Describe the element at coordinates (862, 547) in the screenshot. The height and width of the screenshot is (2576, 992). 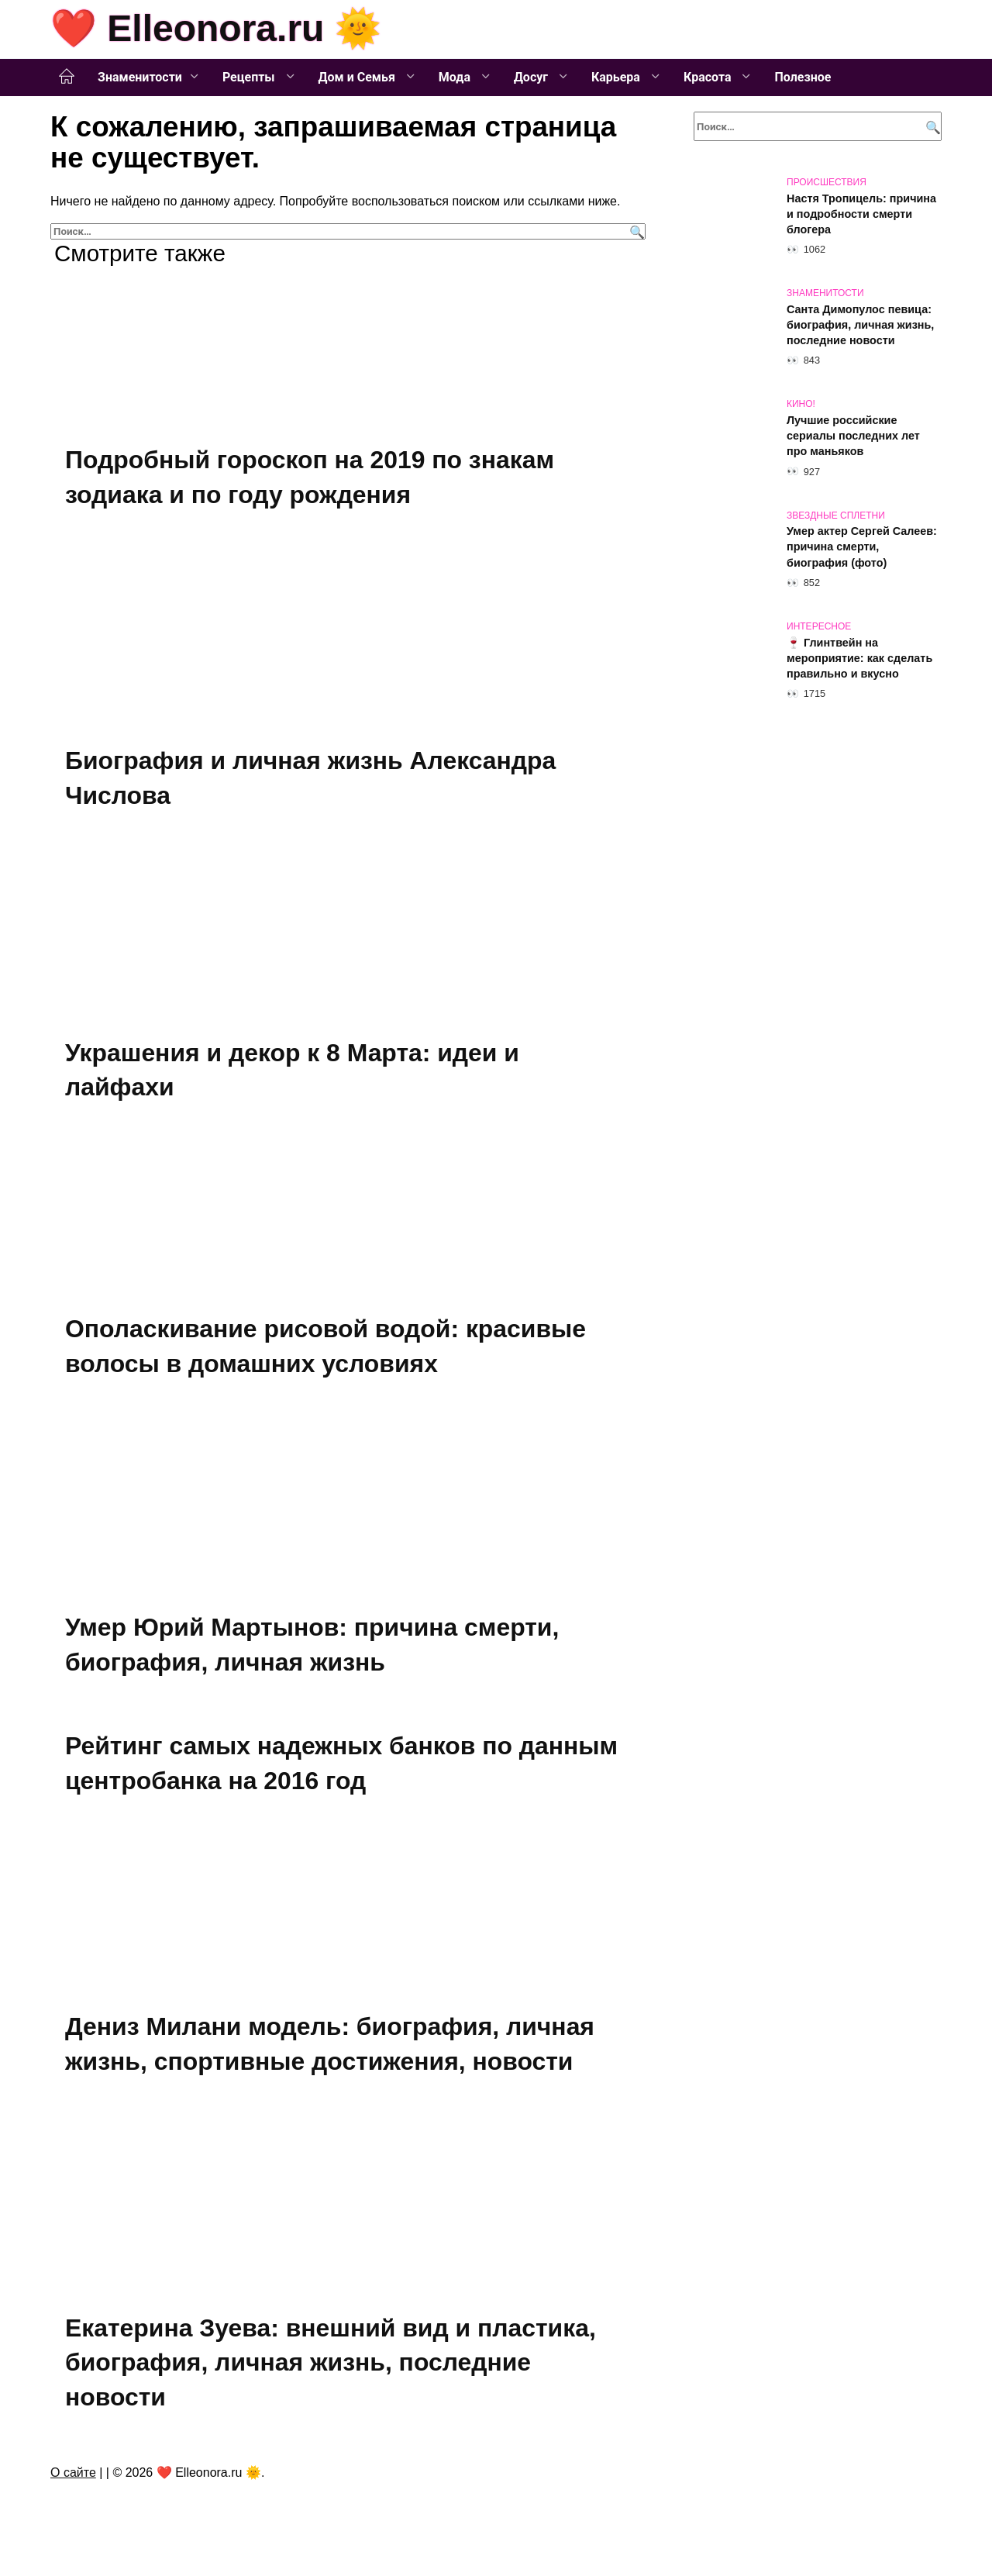
I see `Умер актер Сергей Салеев: причина смерти, биография (фото)` at that location.